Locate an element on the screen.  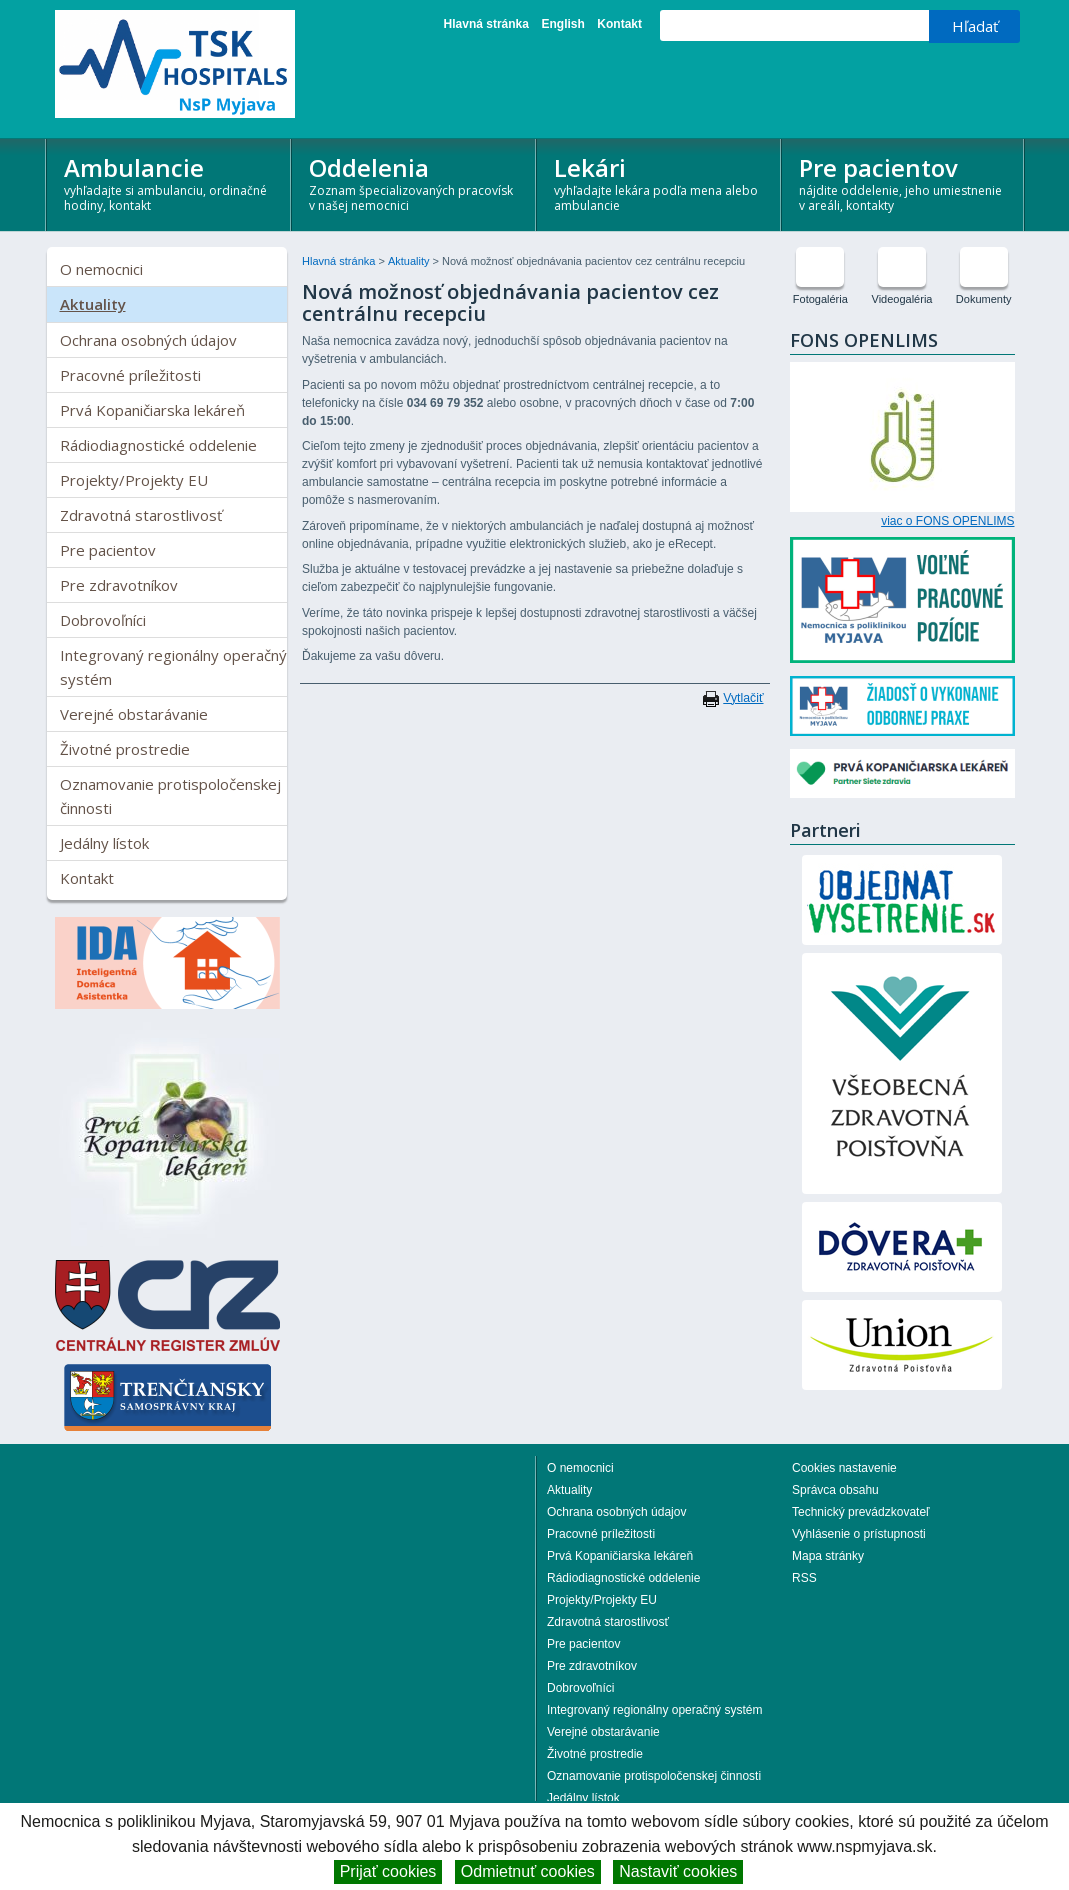
Integrovaný regionálny operačný systém is located at coordinates (173, 667).